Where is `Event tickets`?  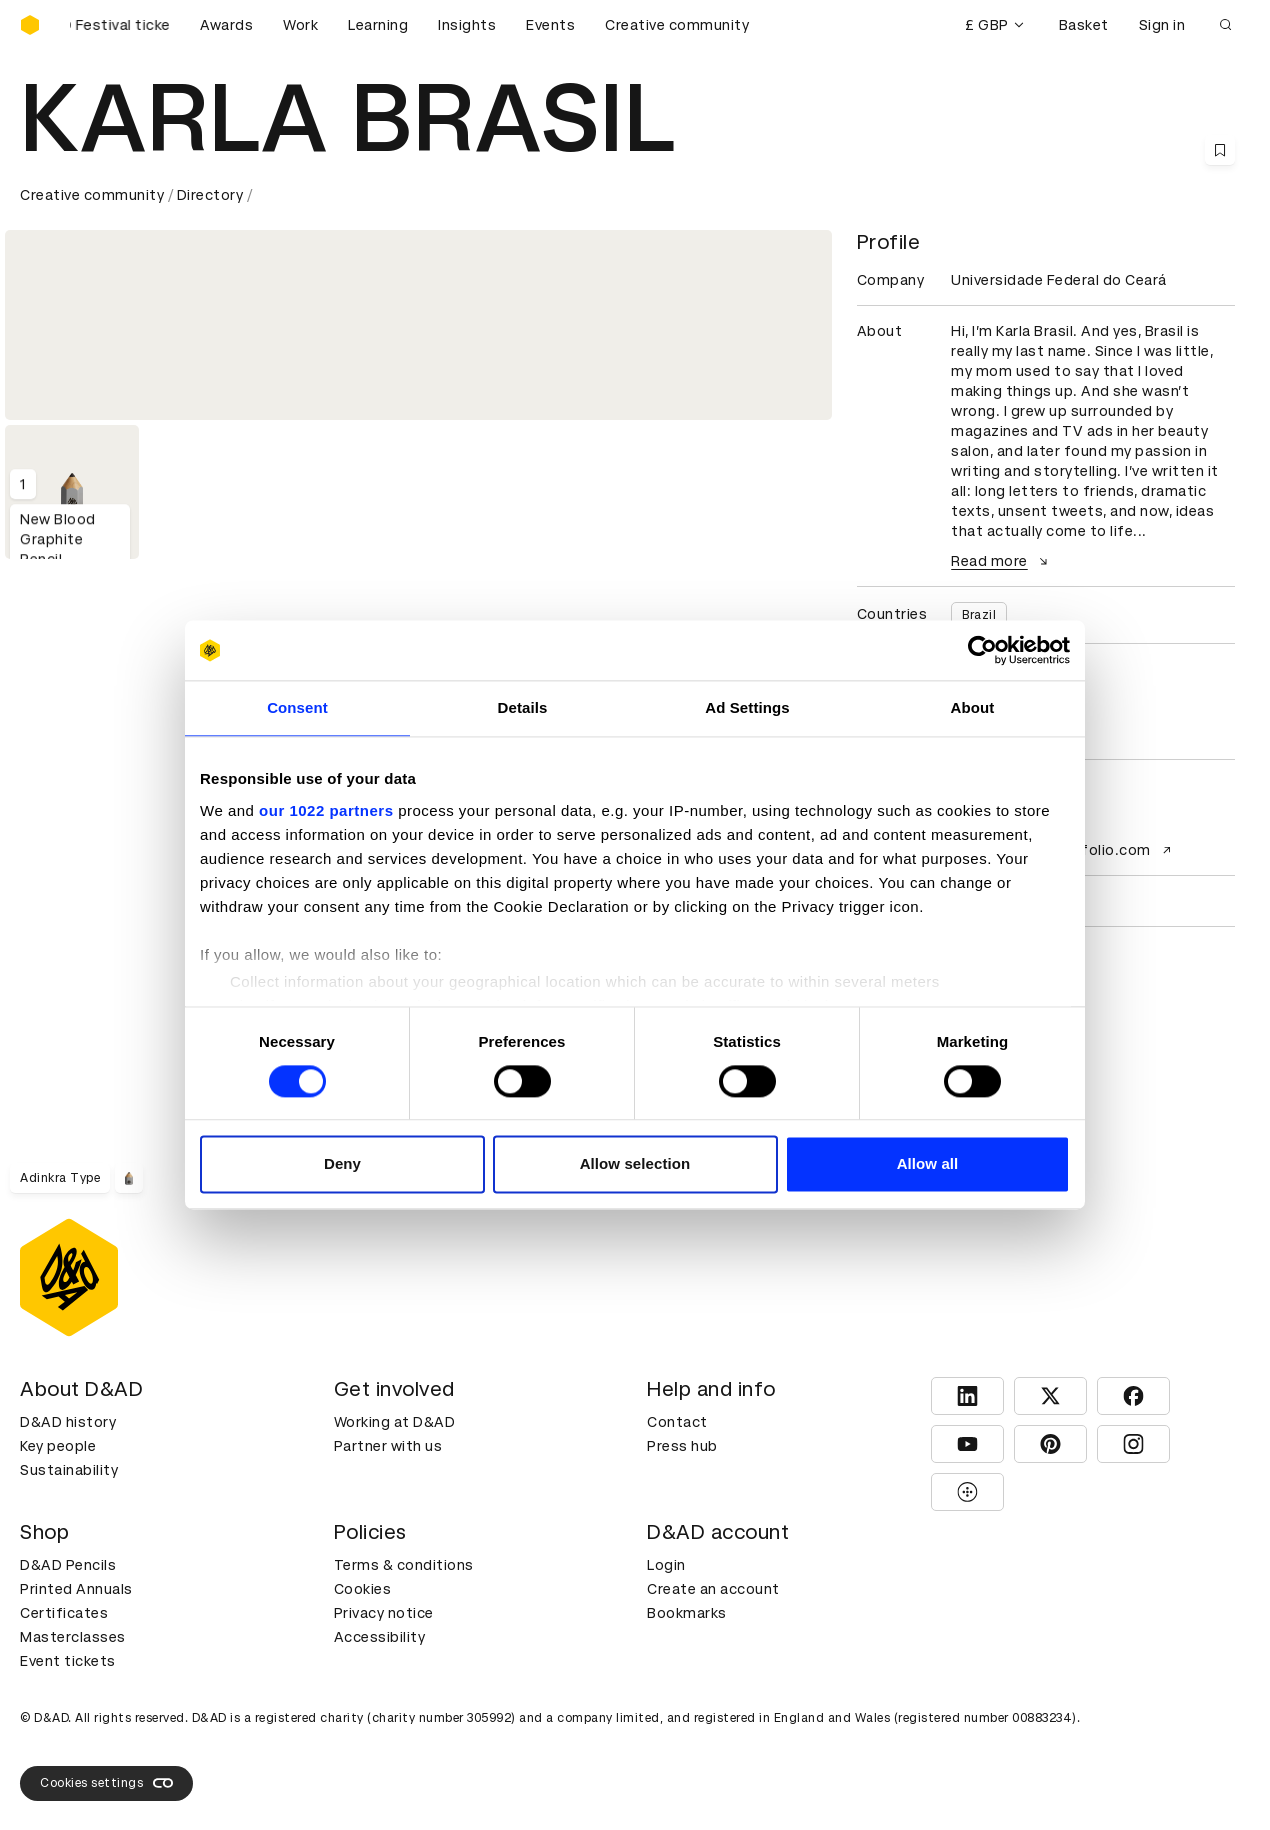 Event tickets is located at coordinates (68, 1661).